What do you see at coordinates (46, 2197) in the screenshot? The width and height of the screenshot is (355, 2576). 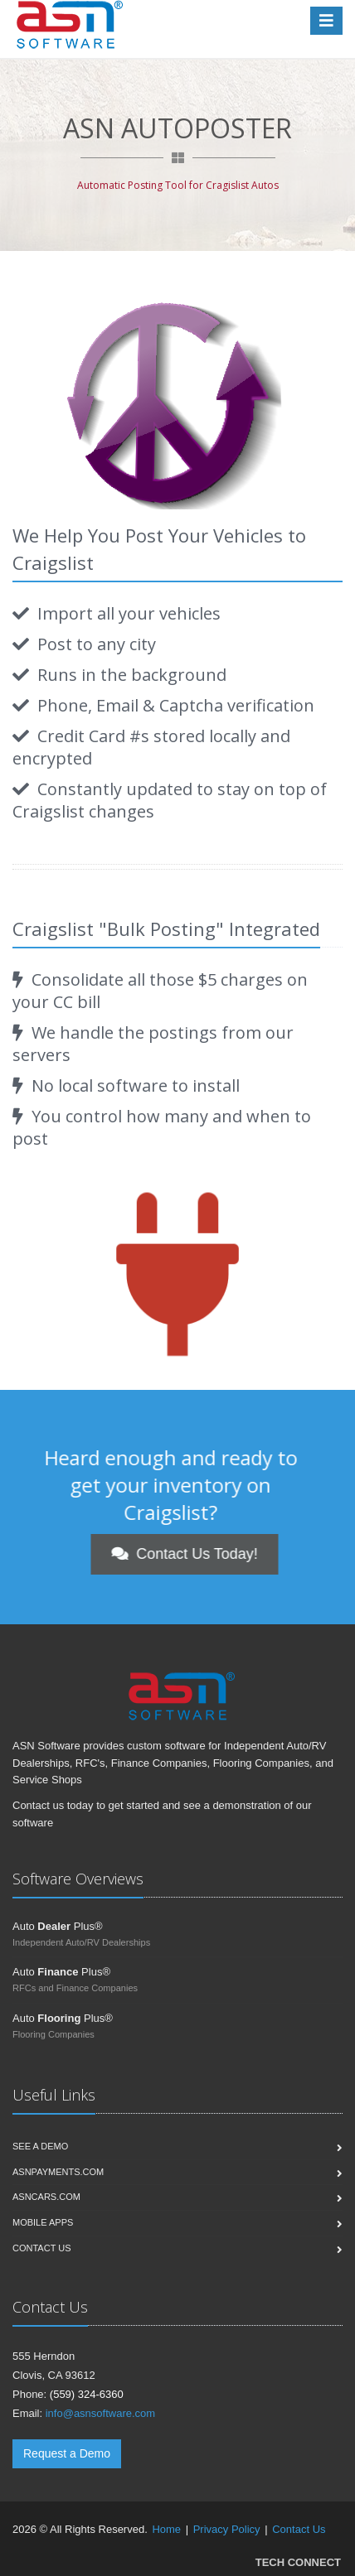 I see `ASNCars.com` at bounding box center [46, 2197].